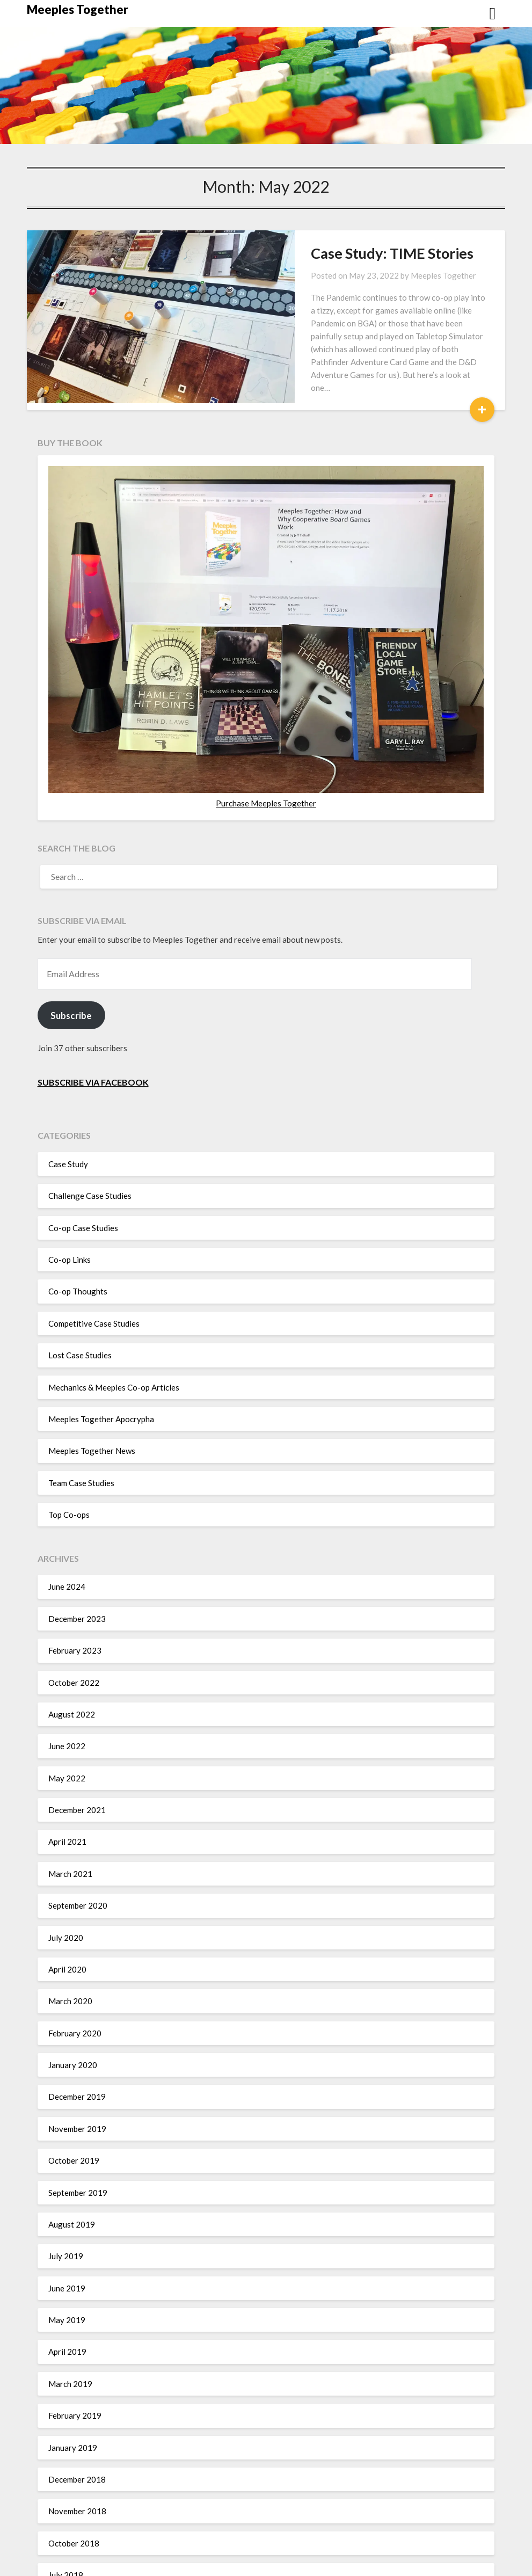 The image size is (532, 2576). Describe the element at coordinates (91, 1412) in the screenshot. I see `Meeples Together News` at that location.